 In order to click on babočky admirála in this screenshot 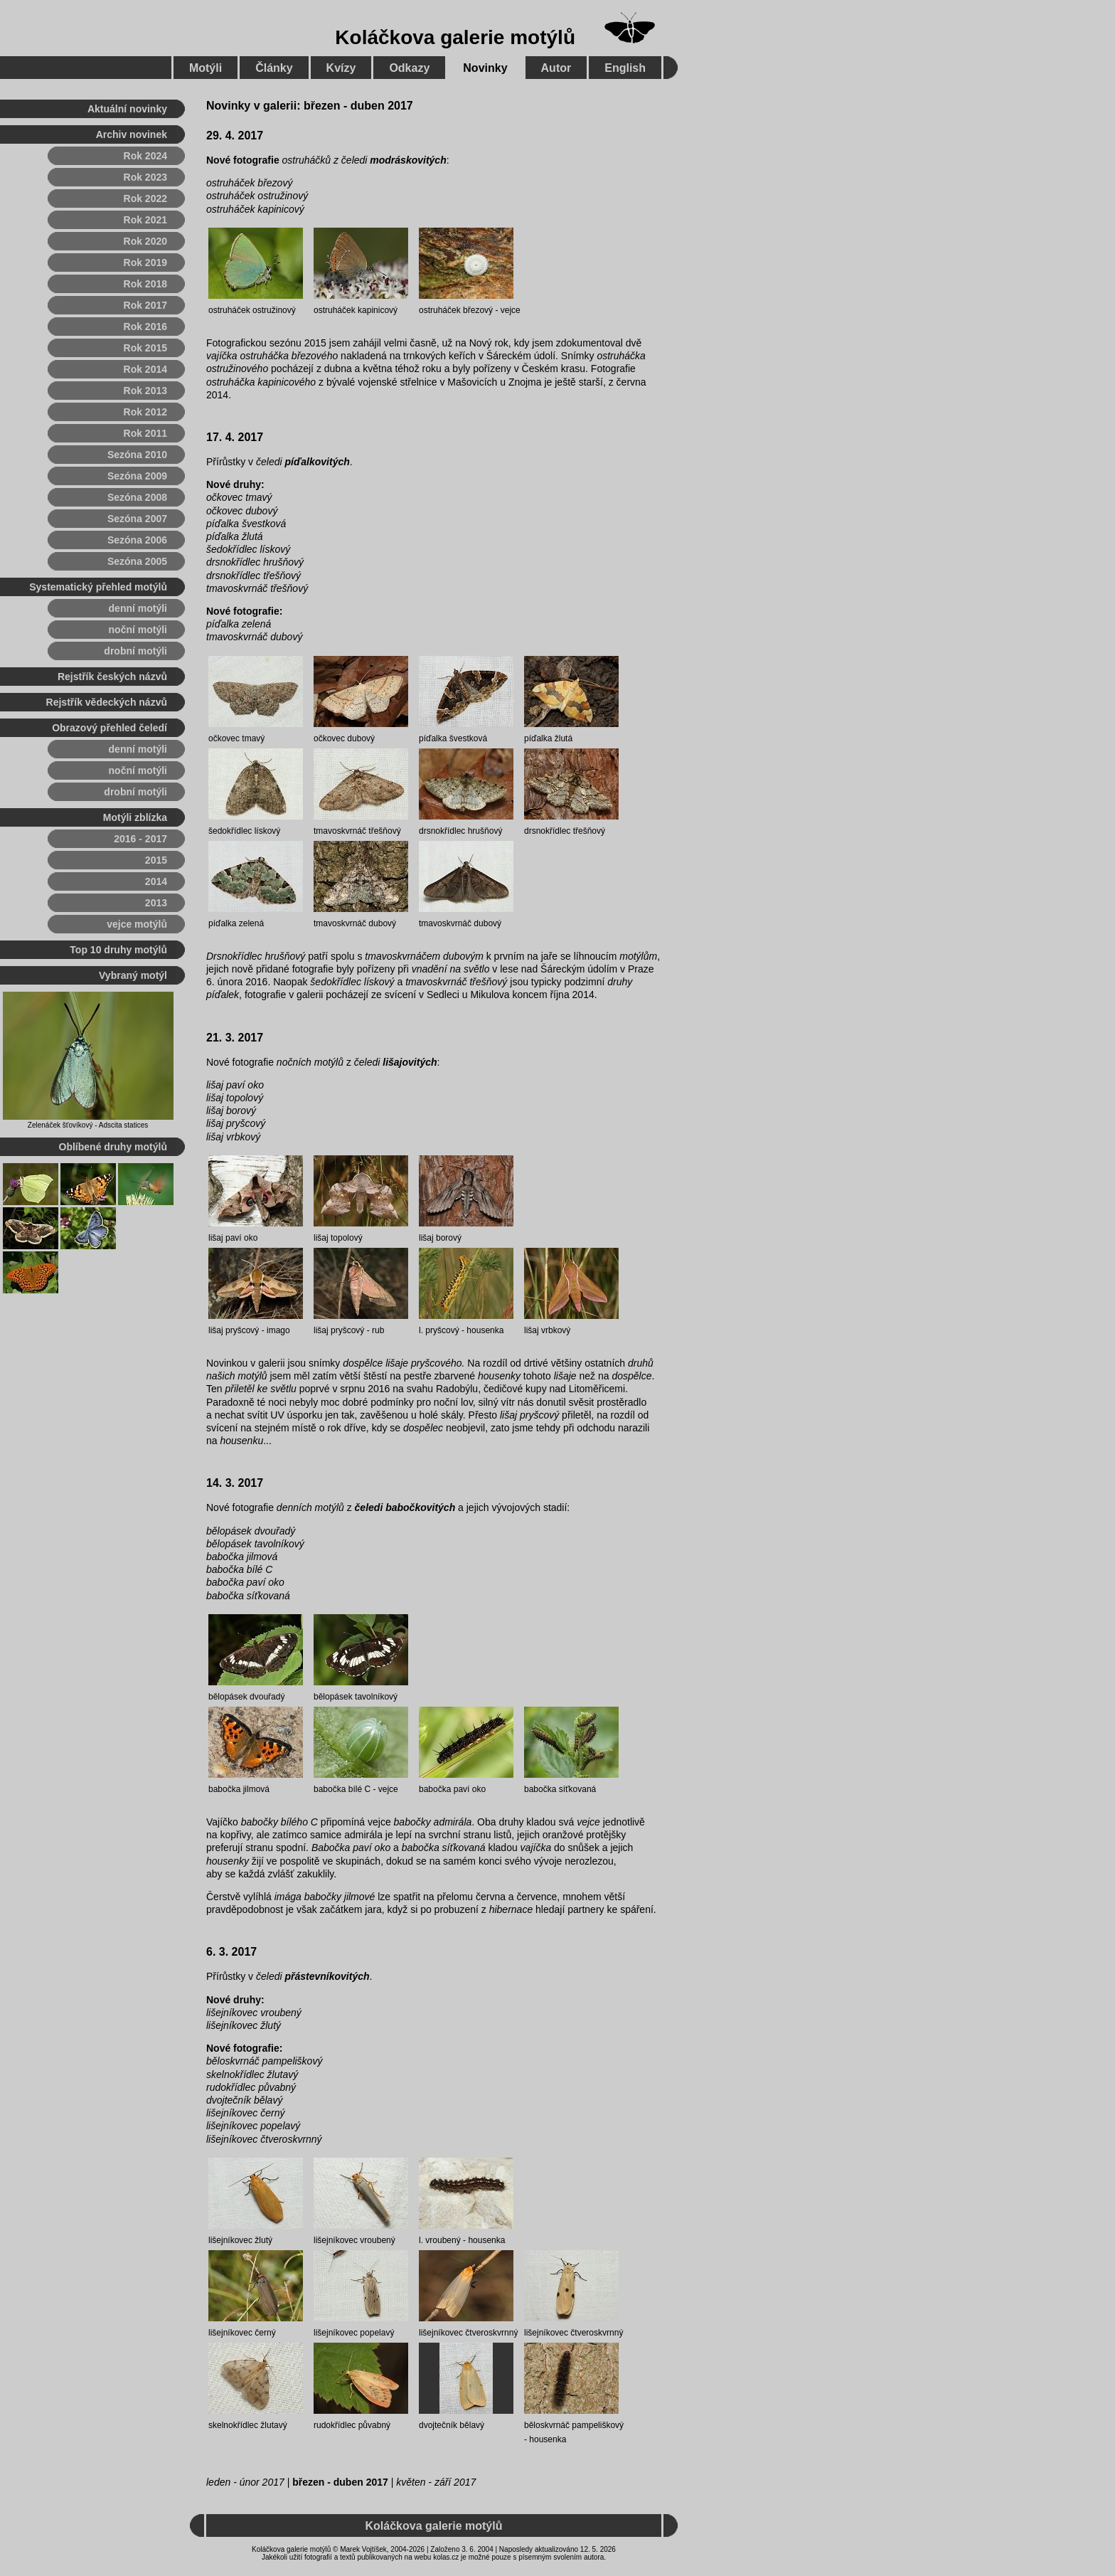, I will do `click(433, 1822)`.